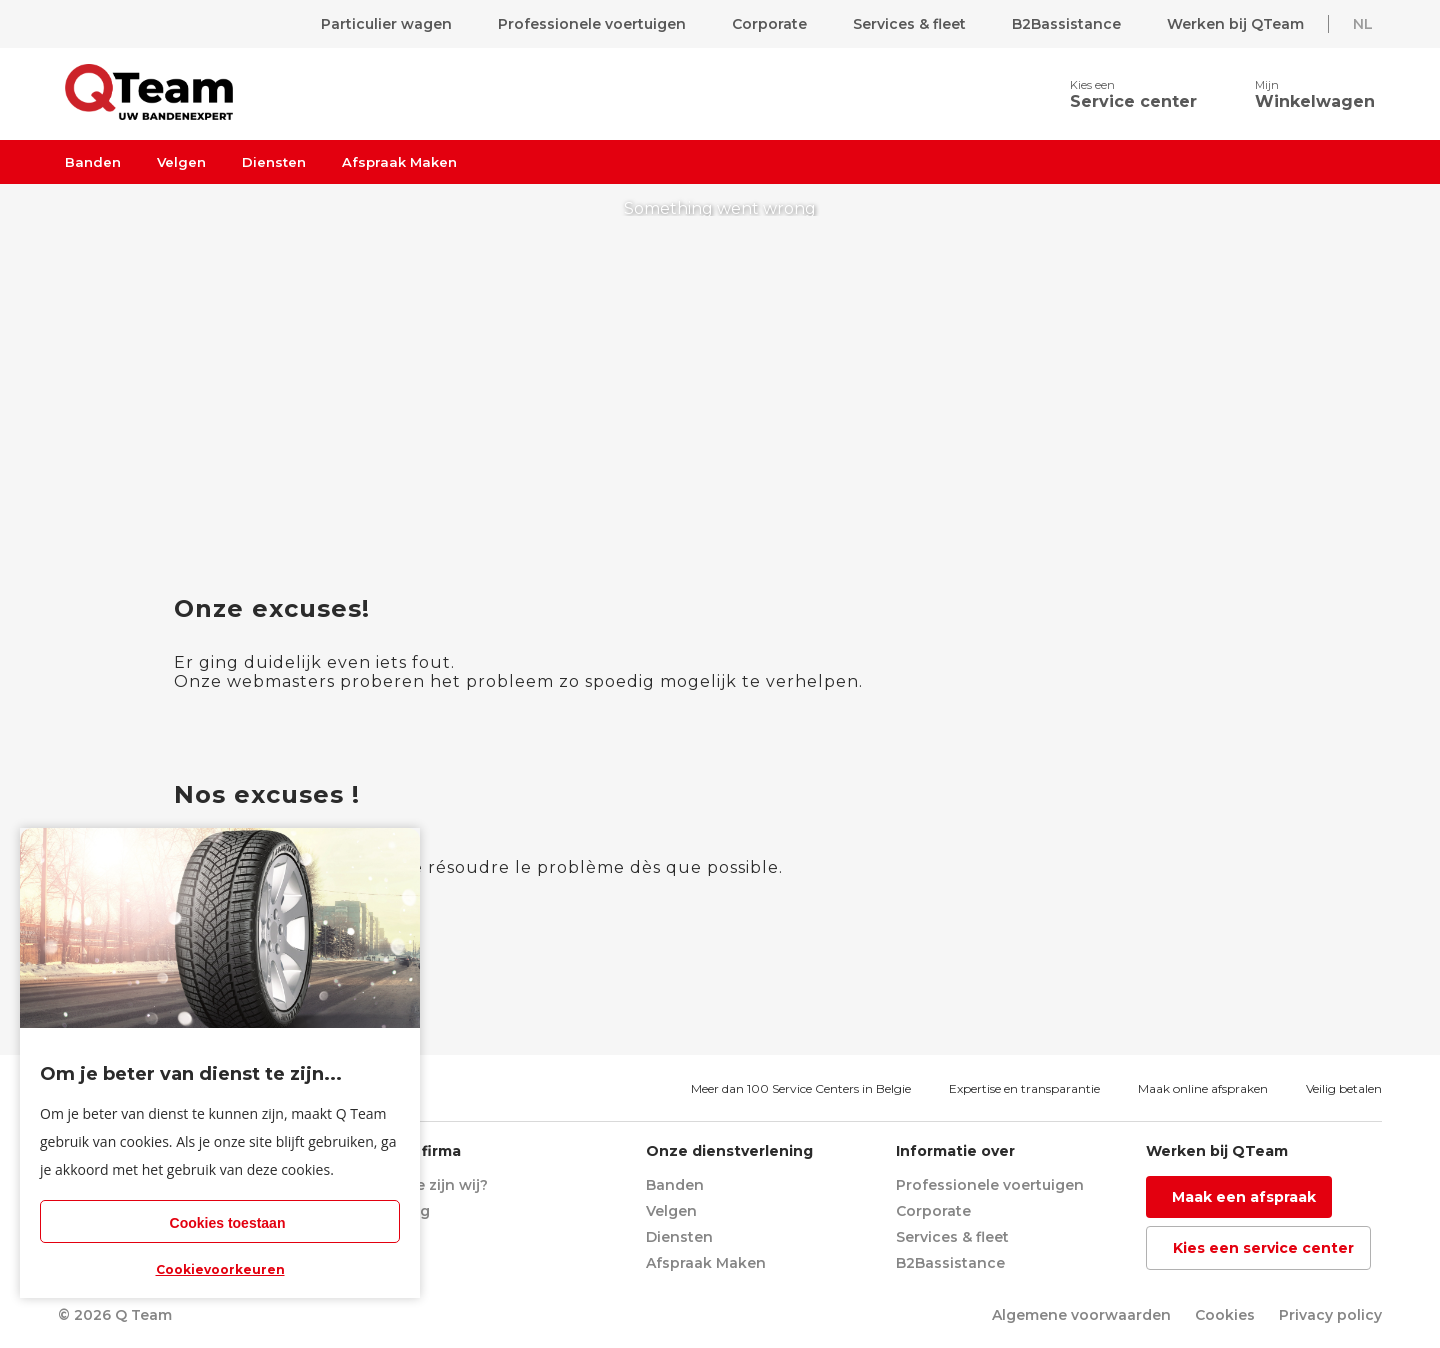 The height and width of the screenshot is (1348, 1440). What do you see at coordinates (1081, 1315) in the screenshot?
I see `Algemene voorwaarden` at bounding box center [1081, 1315].